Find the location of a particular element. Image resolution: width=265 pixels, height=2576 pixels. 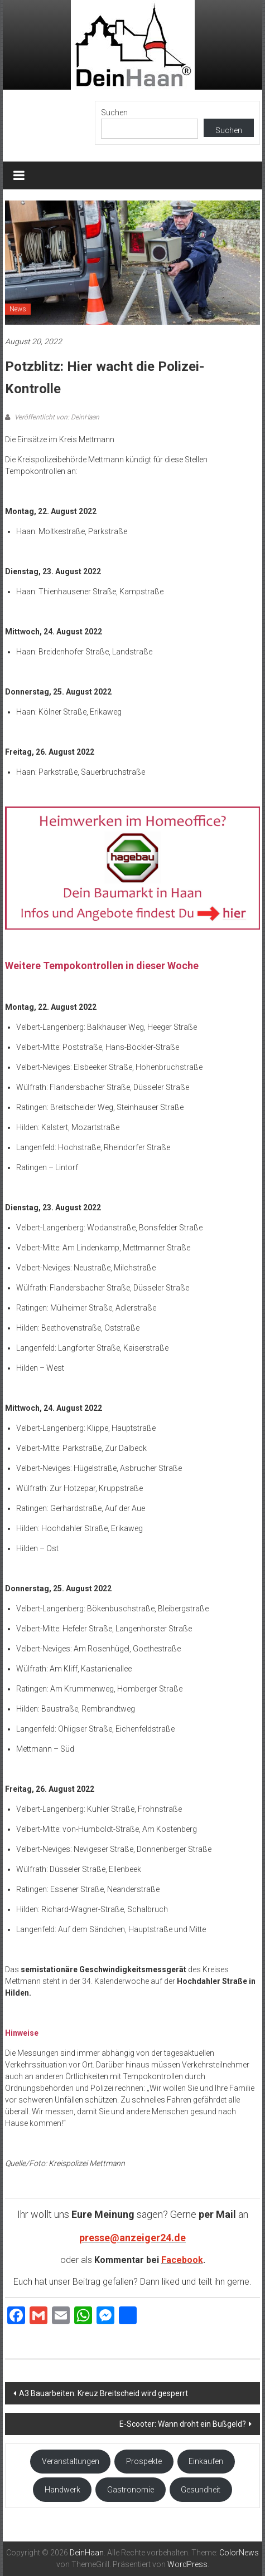

A3 Bauarbeiten: Kreuz Breitscheid wird gesperrt is located at coordinates (103, 2393).